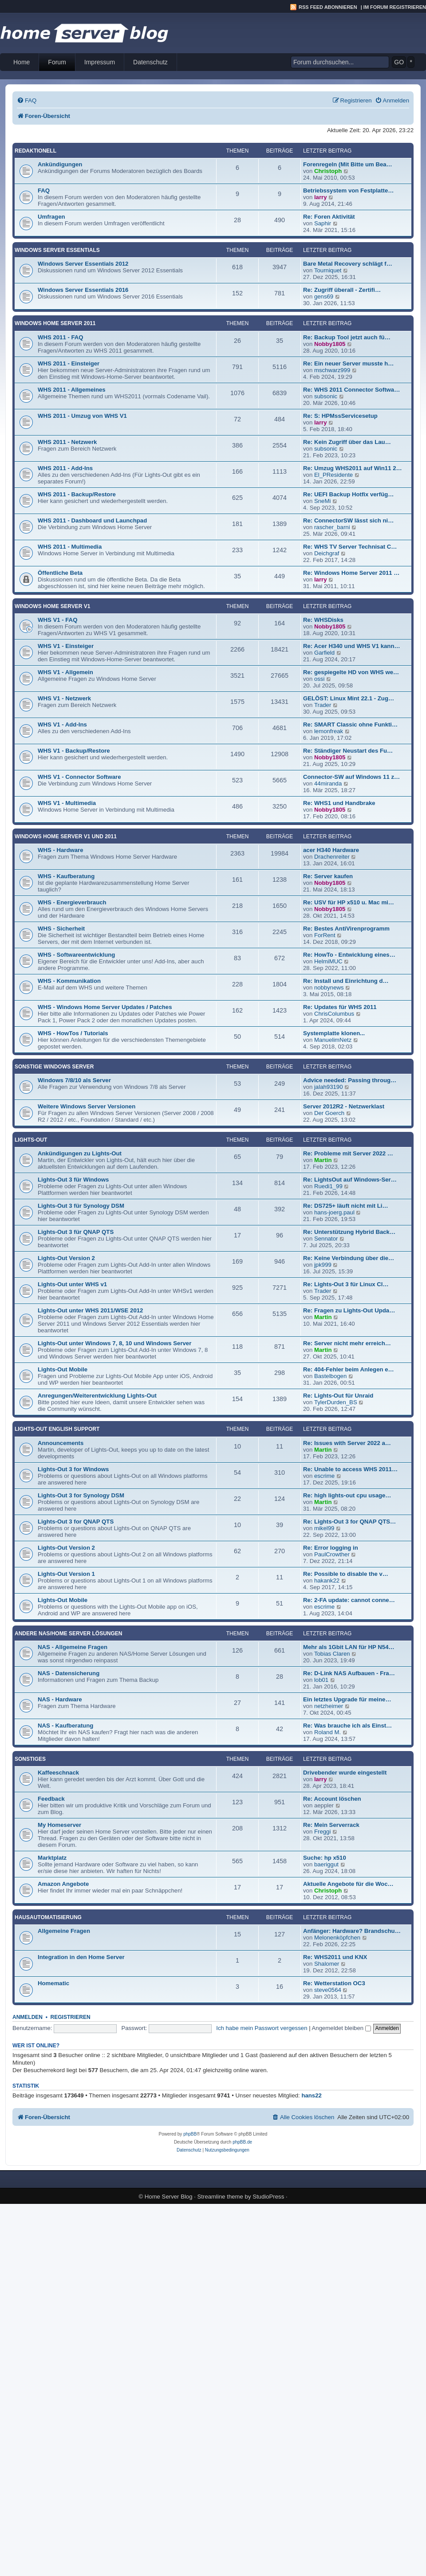 The width and height of the screenshot is (426, 2576). I want to click on Suche: hp x510, so click(324, 1857).